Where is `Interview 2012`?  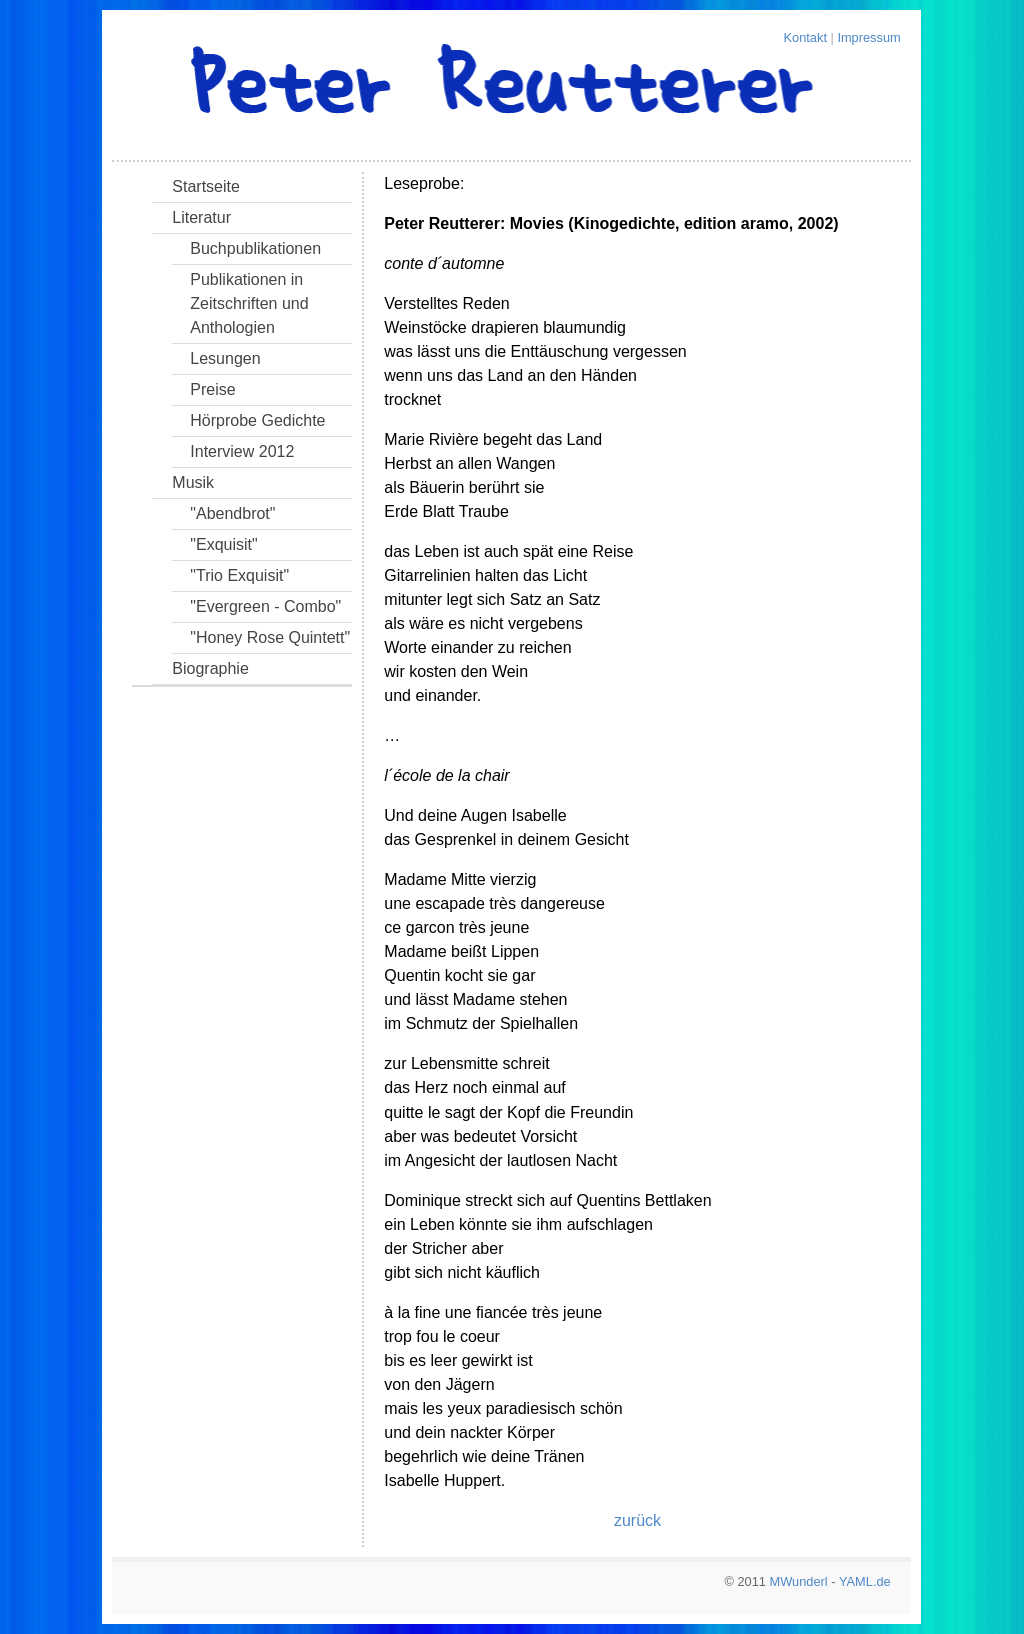 Interview 2012 is located at coordinates (242, 451).